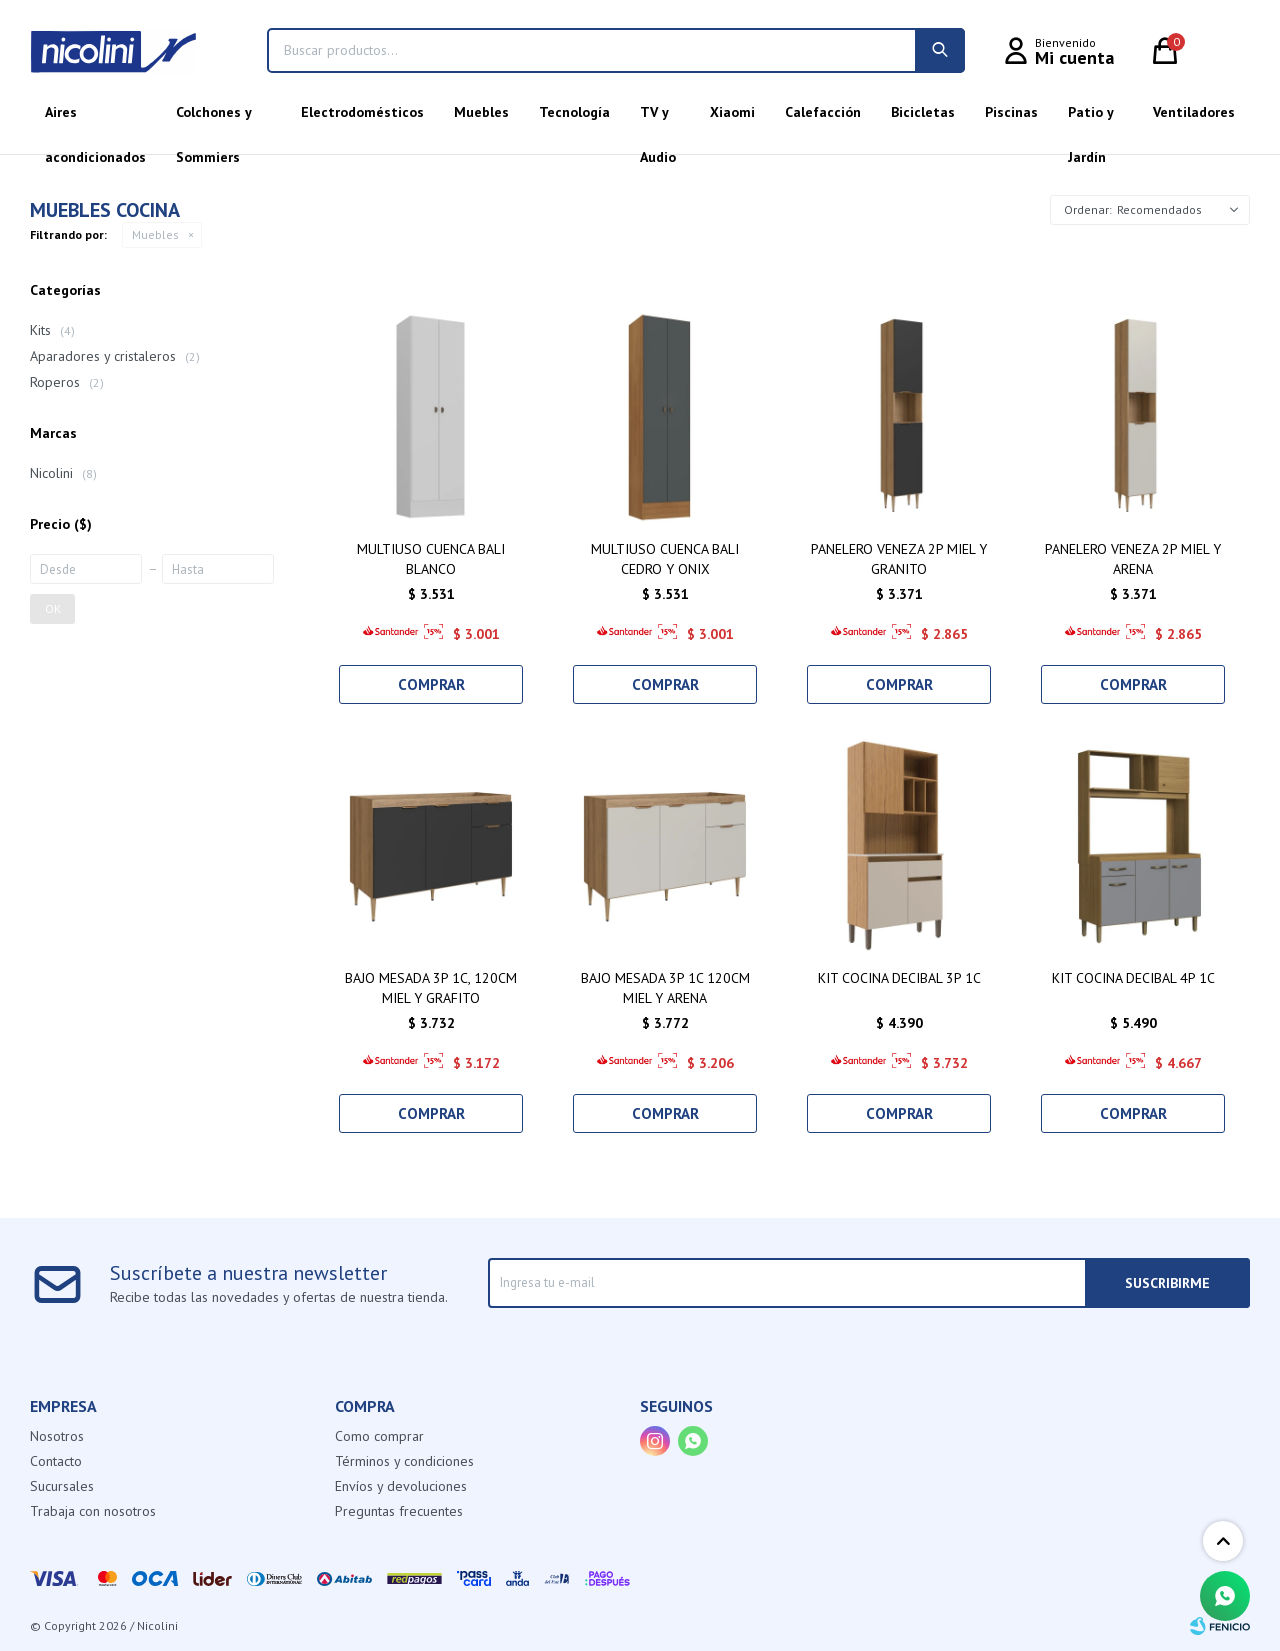  What do you see at coordinates (93, 1511) in the screenshot?
I see `Trabaja con nosotros` at bounding box center [93, 1511].